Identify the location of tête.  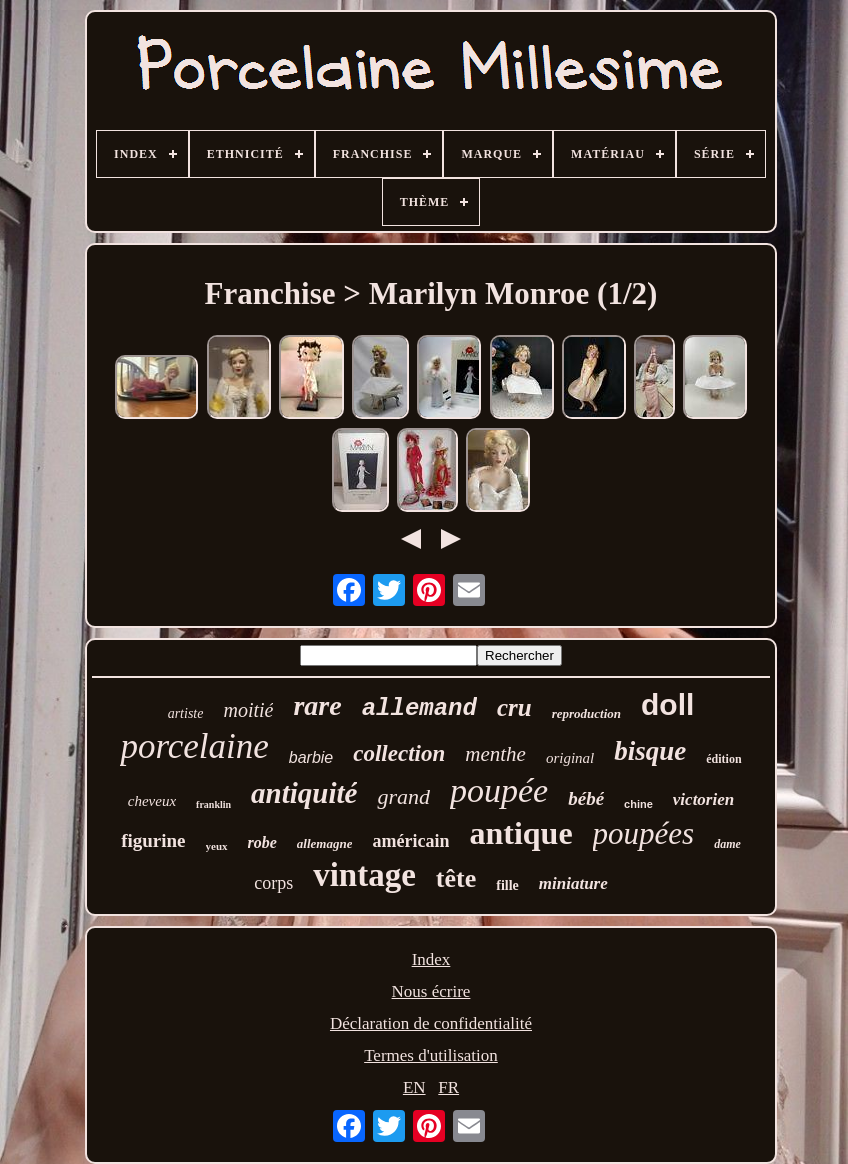
(456, 878).